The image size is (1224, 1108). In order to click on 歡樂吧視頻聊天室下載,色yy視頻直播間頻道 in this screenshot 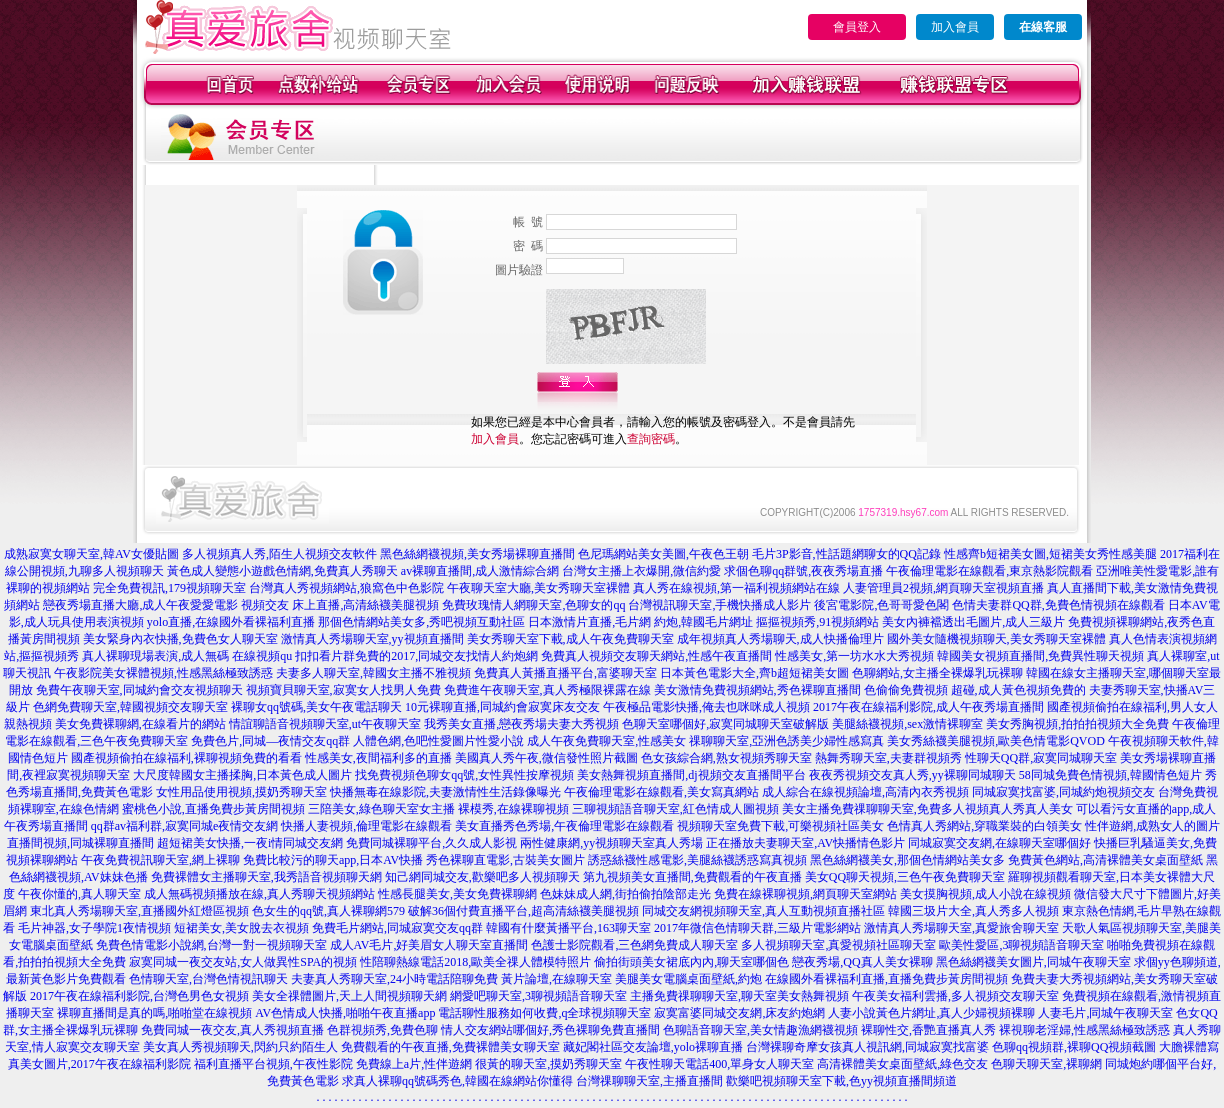, I will do `click(841, 1081)`.